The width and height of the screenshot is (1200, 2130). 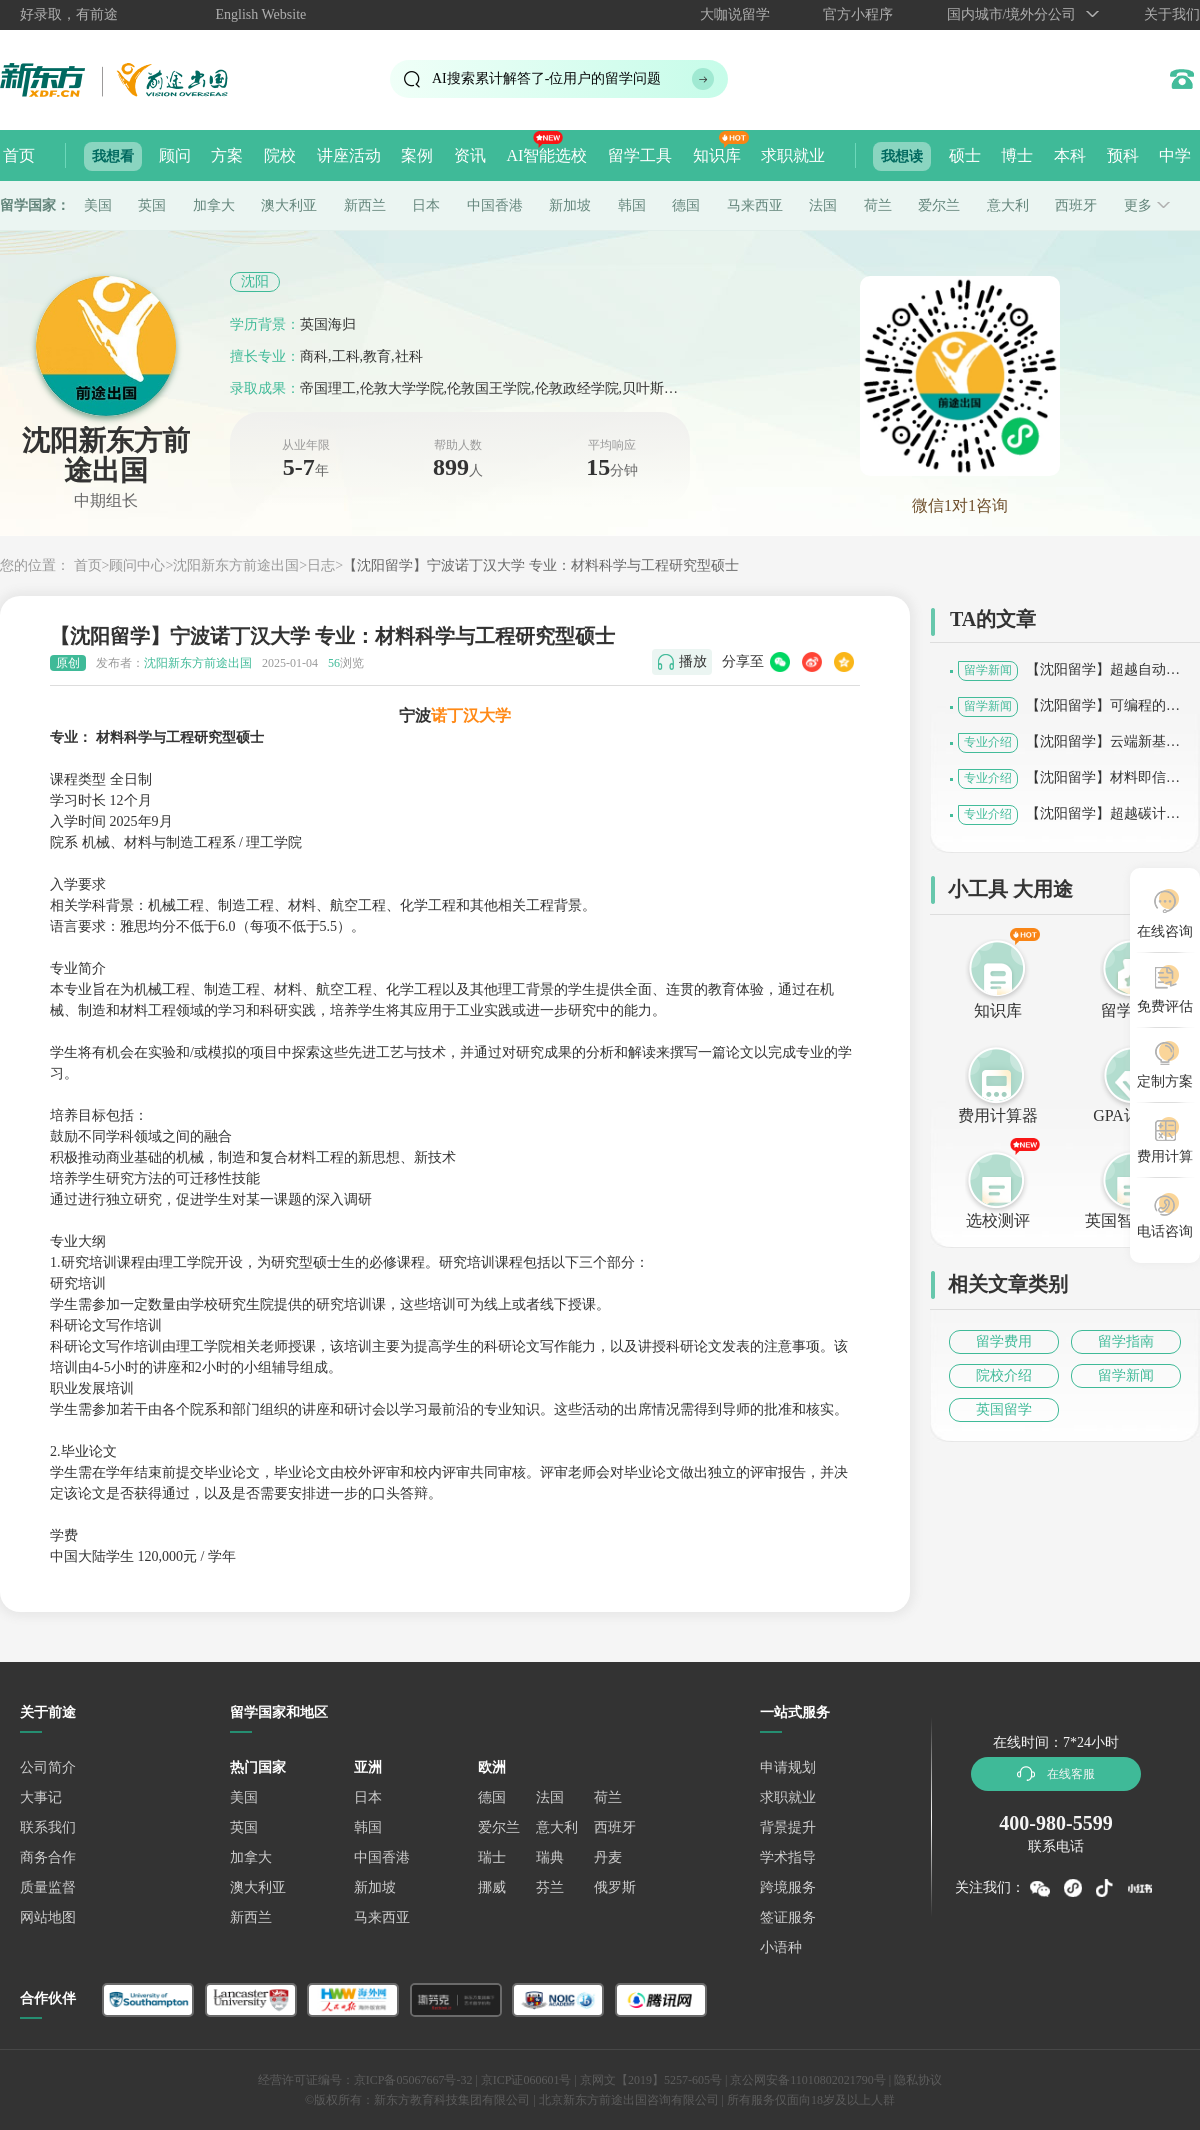 What do you see at coordinates (788, 1827) in the screenshot?
I see `背景提升` at bounding box center [788, 1827].